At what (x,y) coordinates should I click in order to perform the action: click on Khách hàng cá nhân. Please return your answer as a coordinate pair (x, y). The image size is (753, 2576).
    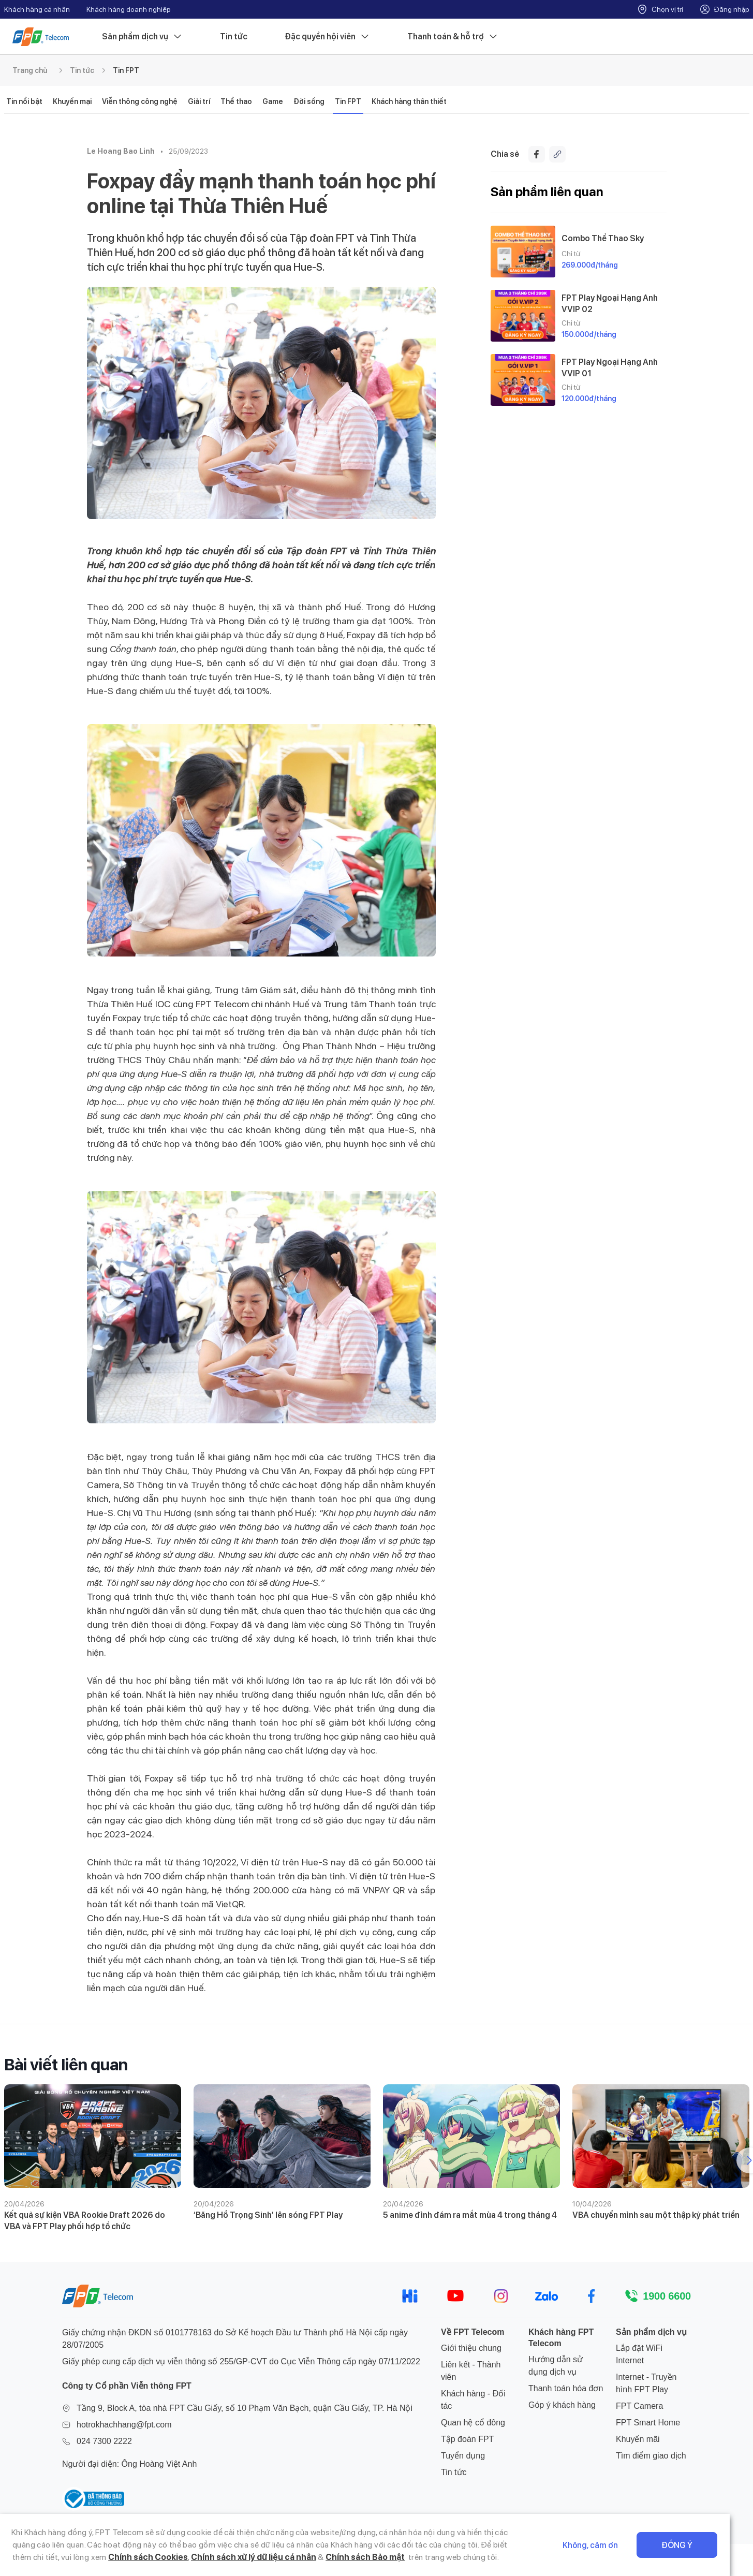
    Looking at the image, I should click on (37, 9).